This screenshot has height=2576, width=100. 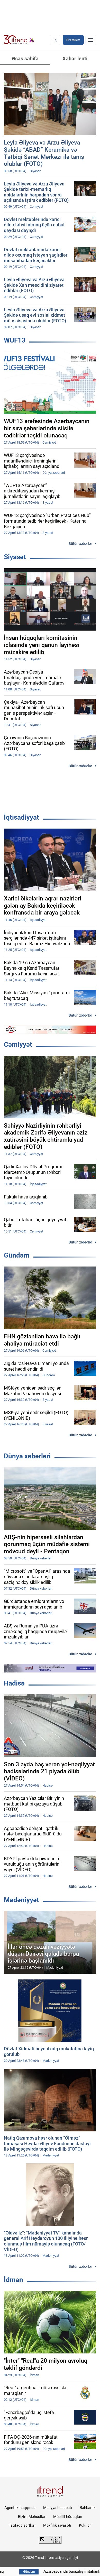 What do you see at coordinates (88, 2507) in the screenshot?
I see `Rəhbərlik` at bounding box center [88, 2507].